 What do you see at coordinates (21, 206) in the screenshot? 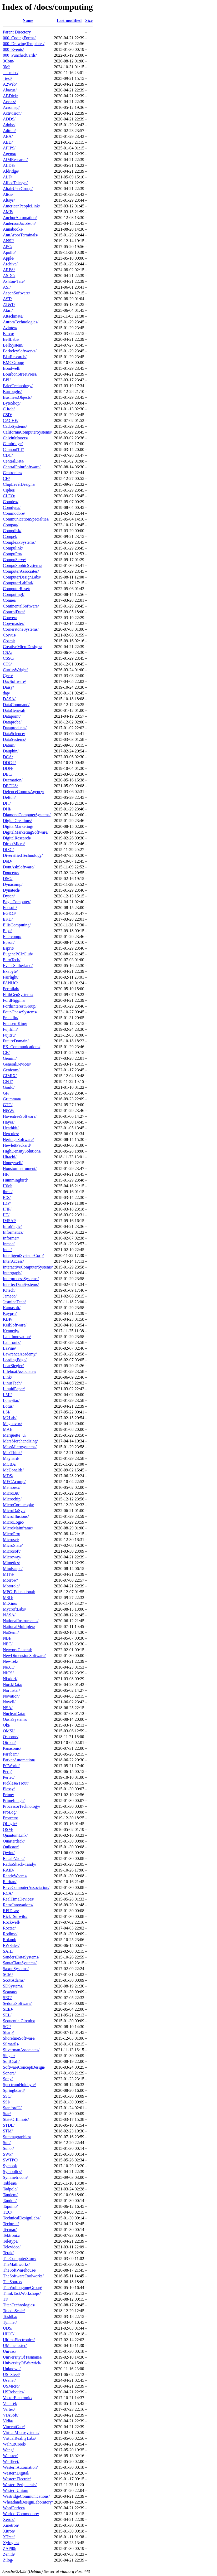
I see `AmericanPeopleLink/` at bounding box center [21, 206].